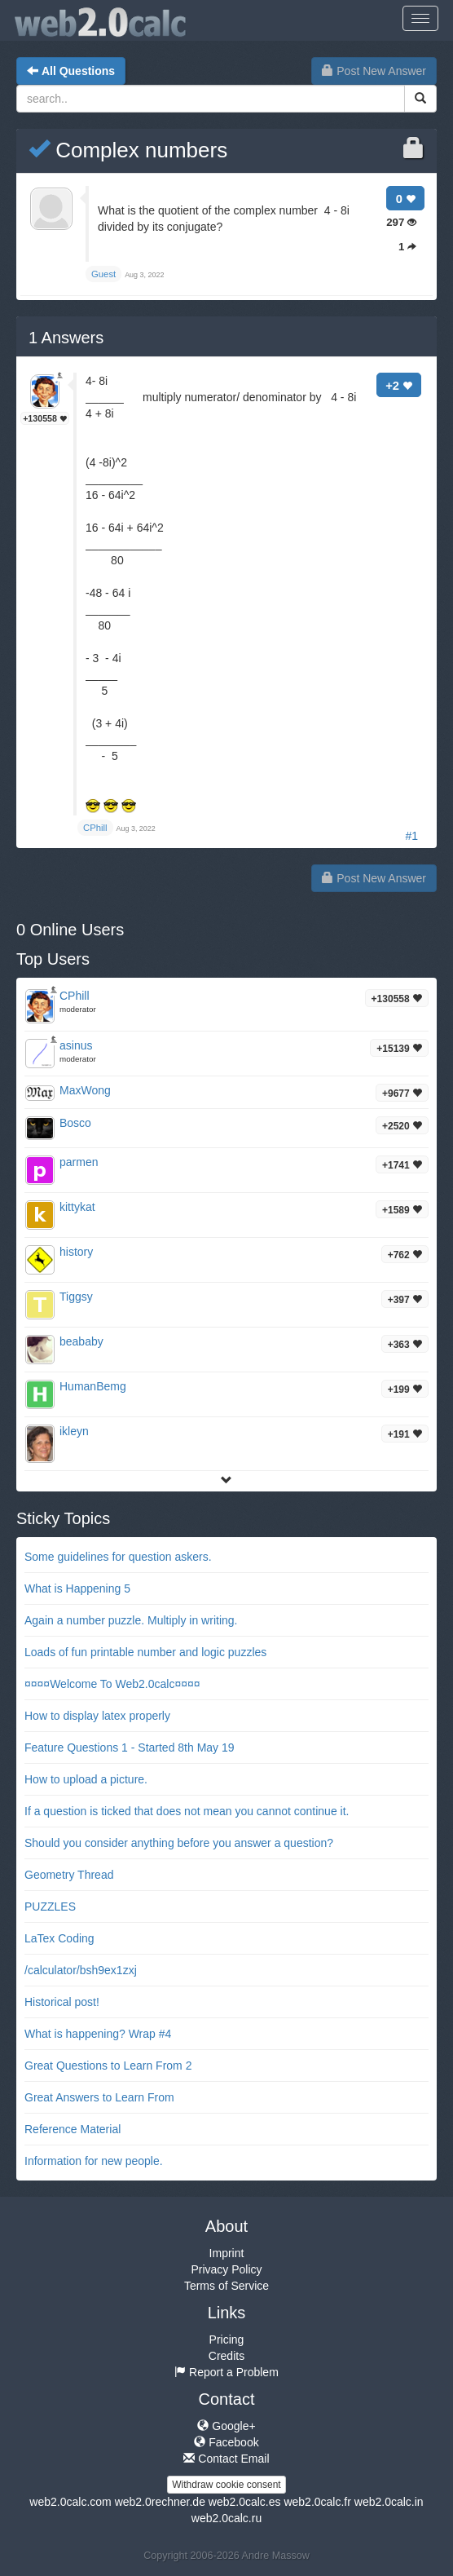 The image size is (453, 2576). Describe the element at coordinates (78, 1162) in the screenshot. I see `parmen` at that location.